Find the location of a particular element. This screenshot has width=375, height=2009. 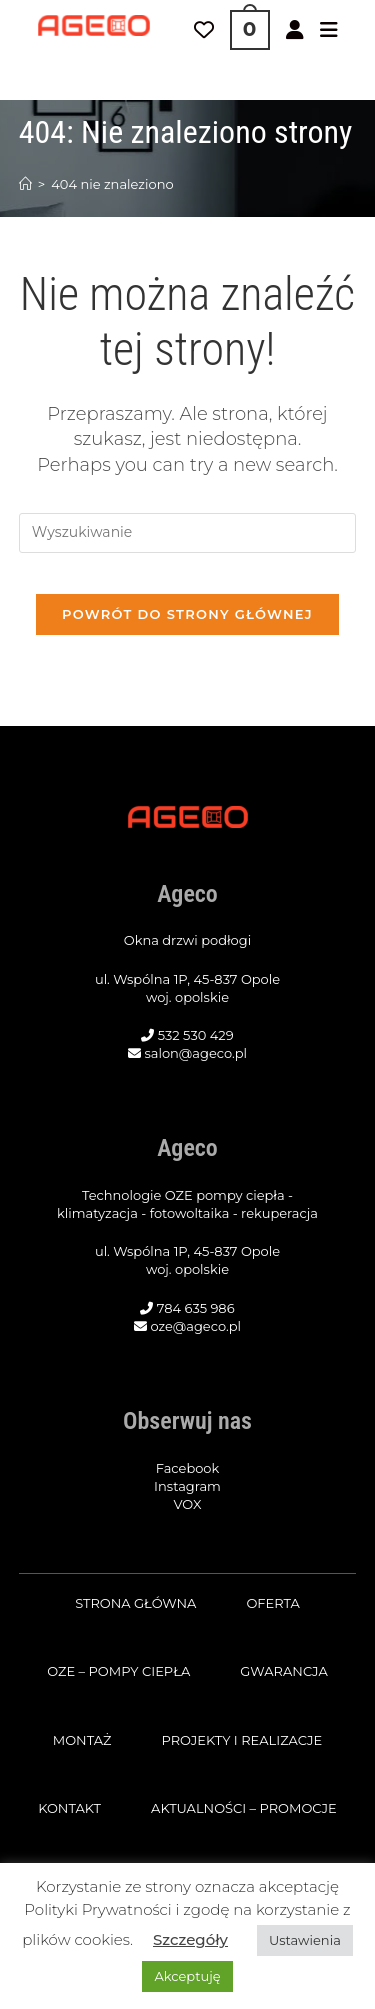

Powrót do strony głównej is located at coordinates (187, 614).